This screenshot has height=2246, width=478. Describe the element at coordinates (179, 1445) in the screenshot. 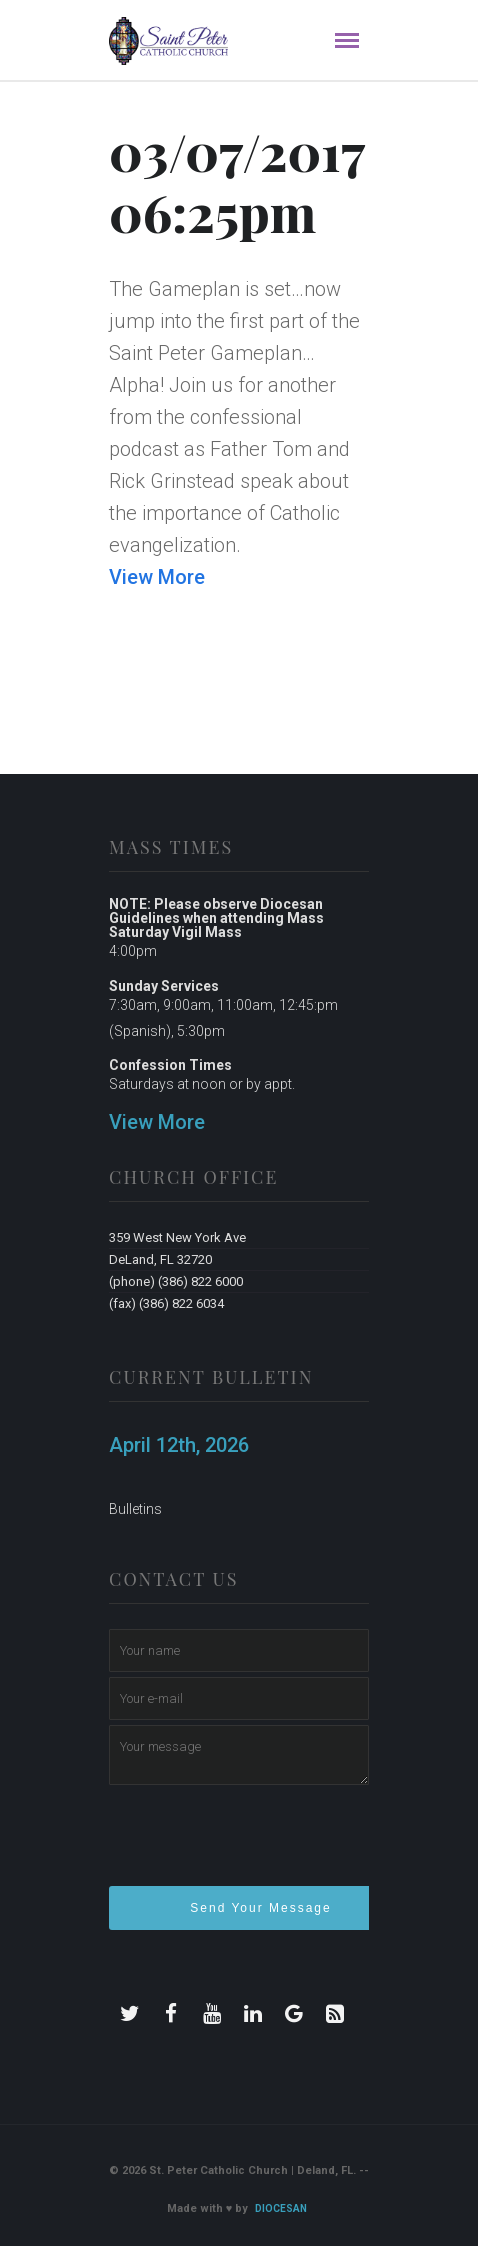

I see `April 12th, 2026` at that location.